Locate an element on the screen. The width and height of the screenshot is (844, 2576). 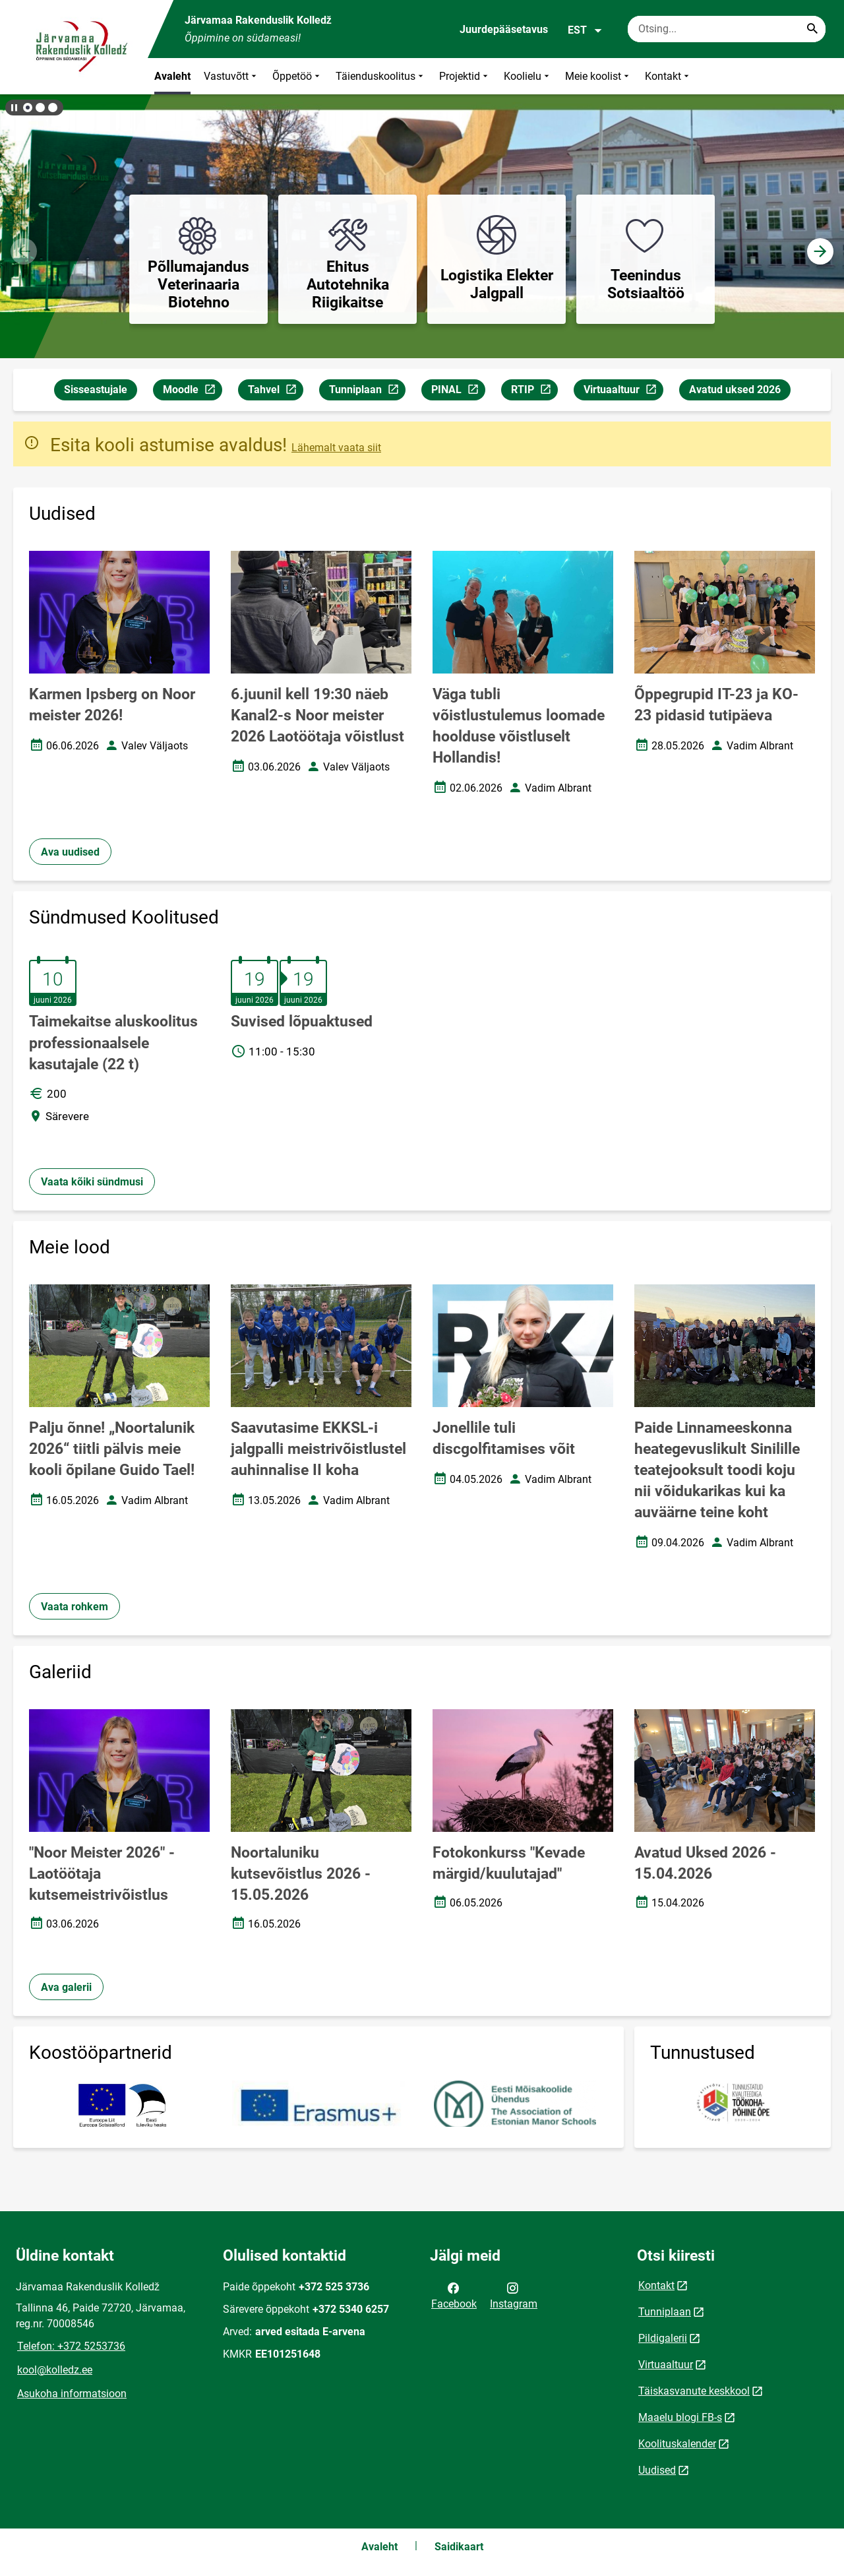
Telefon: +372 5253736 is located at coordinates (71, 2346).